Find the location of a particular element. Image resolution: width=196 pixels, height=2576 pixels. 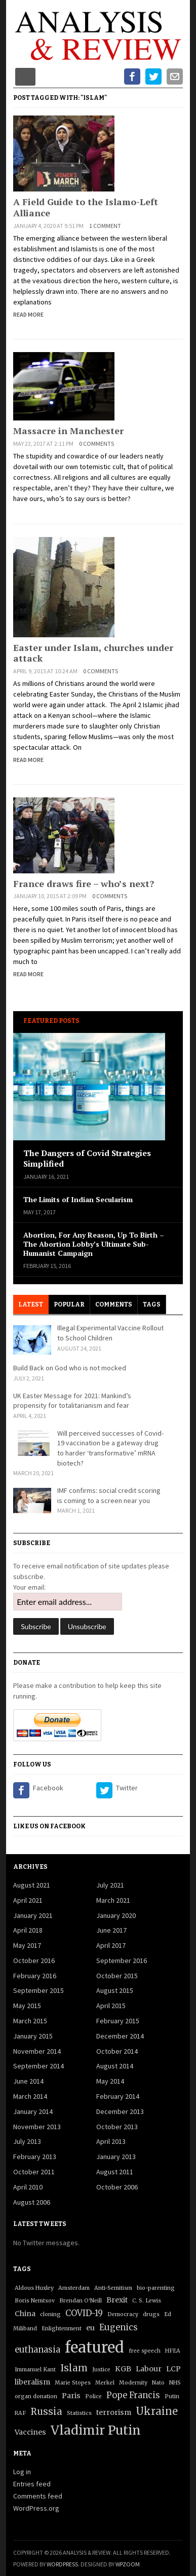

UK Easter Message for 2021: Mankind’s propensity for totalitarianism and fear is located at coordinates (72, 1400).